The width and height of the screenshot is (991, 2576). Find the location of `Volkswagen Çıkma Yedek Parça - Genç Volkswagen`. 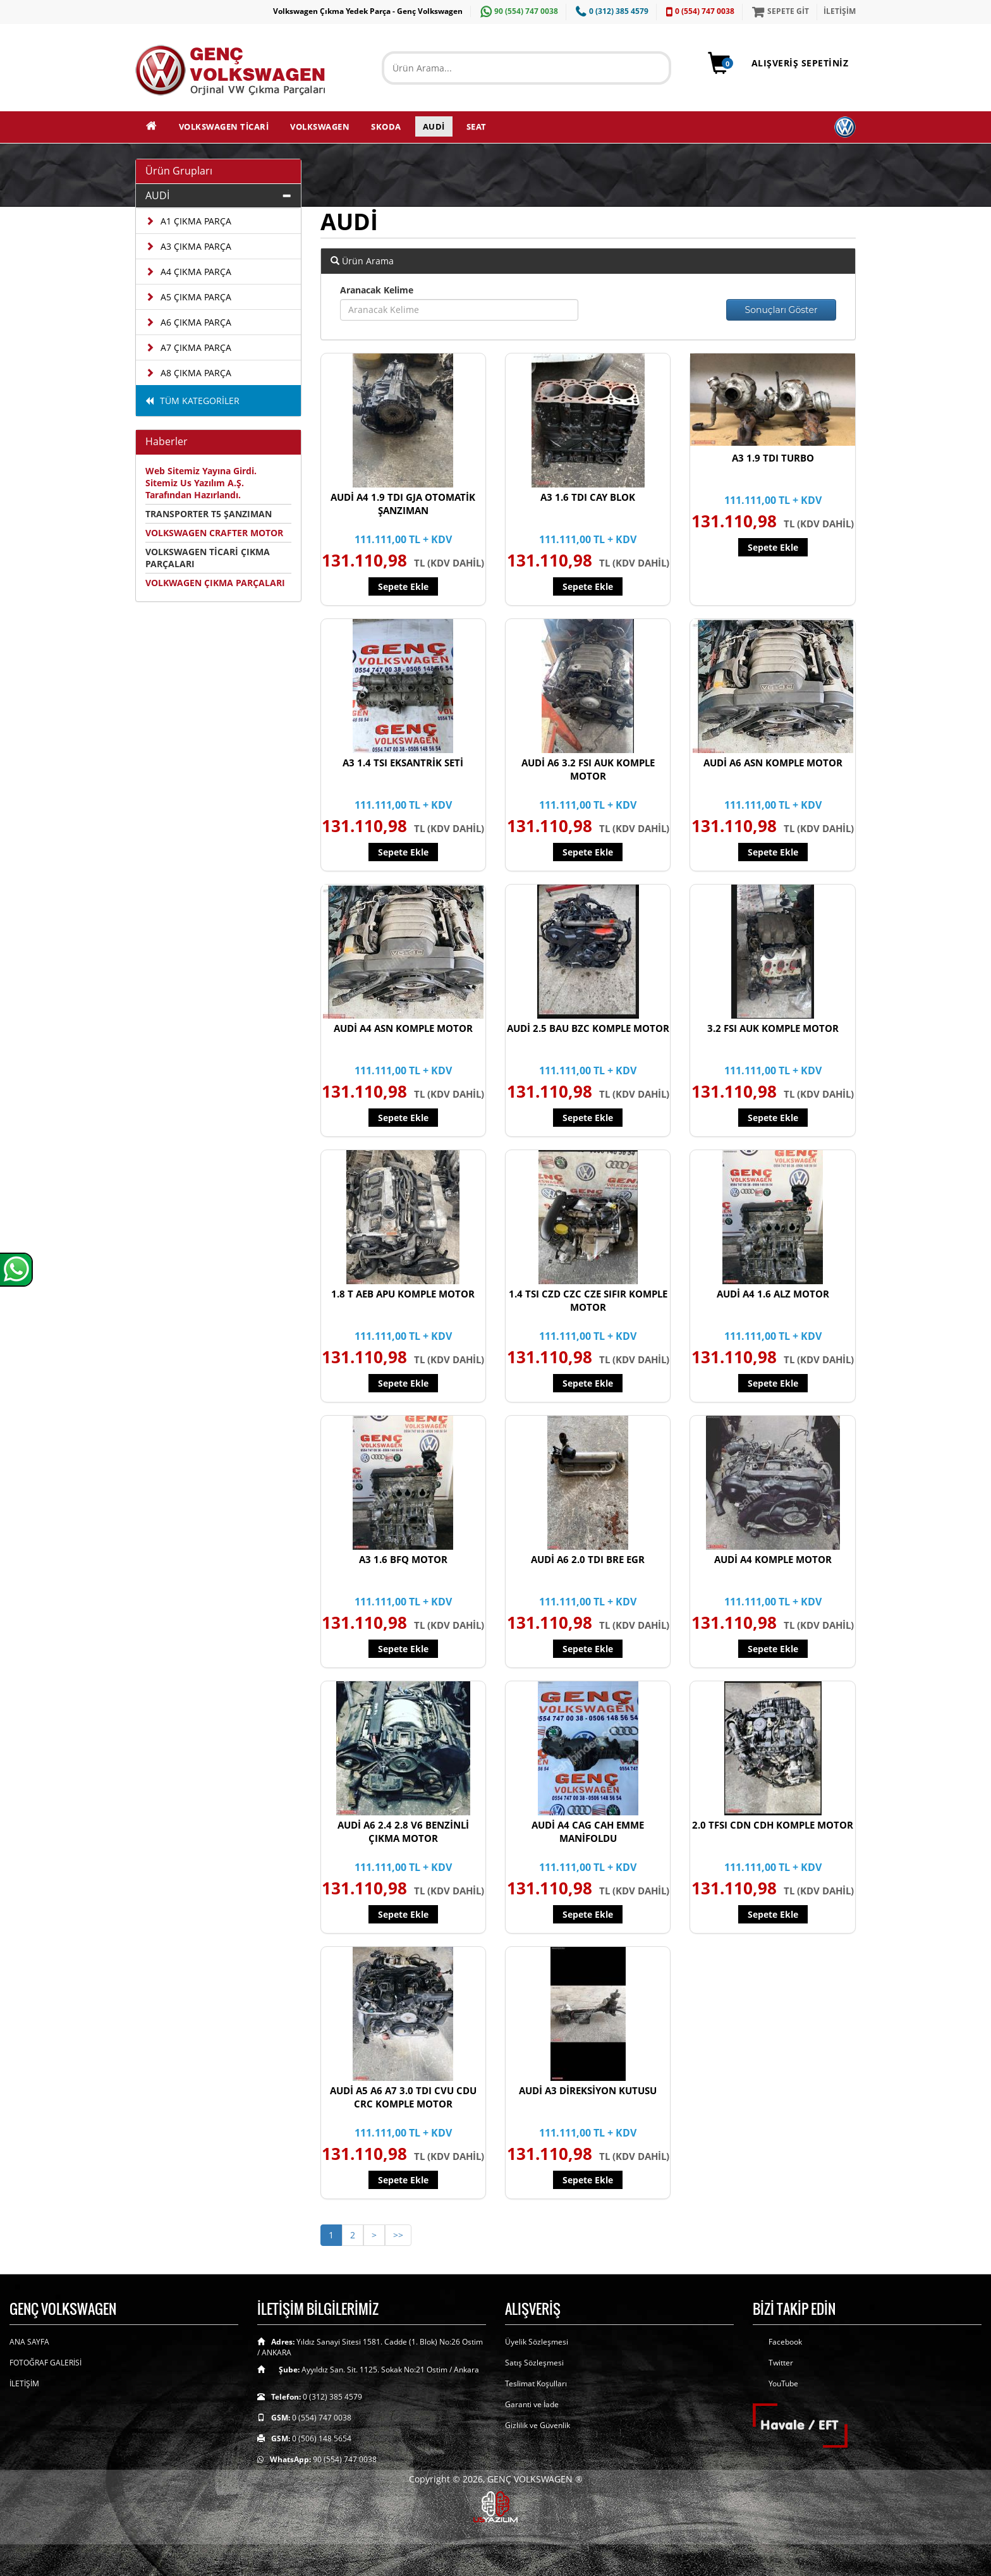

Volkswagen Çıkma Yedek Parça - Genç Volkswagen is located at coordinates (368, 11).